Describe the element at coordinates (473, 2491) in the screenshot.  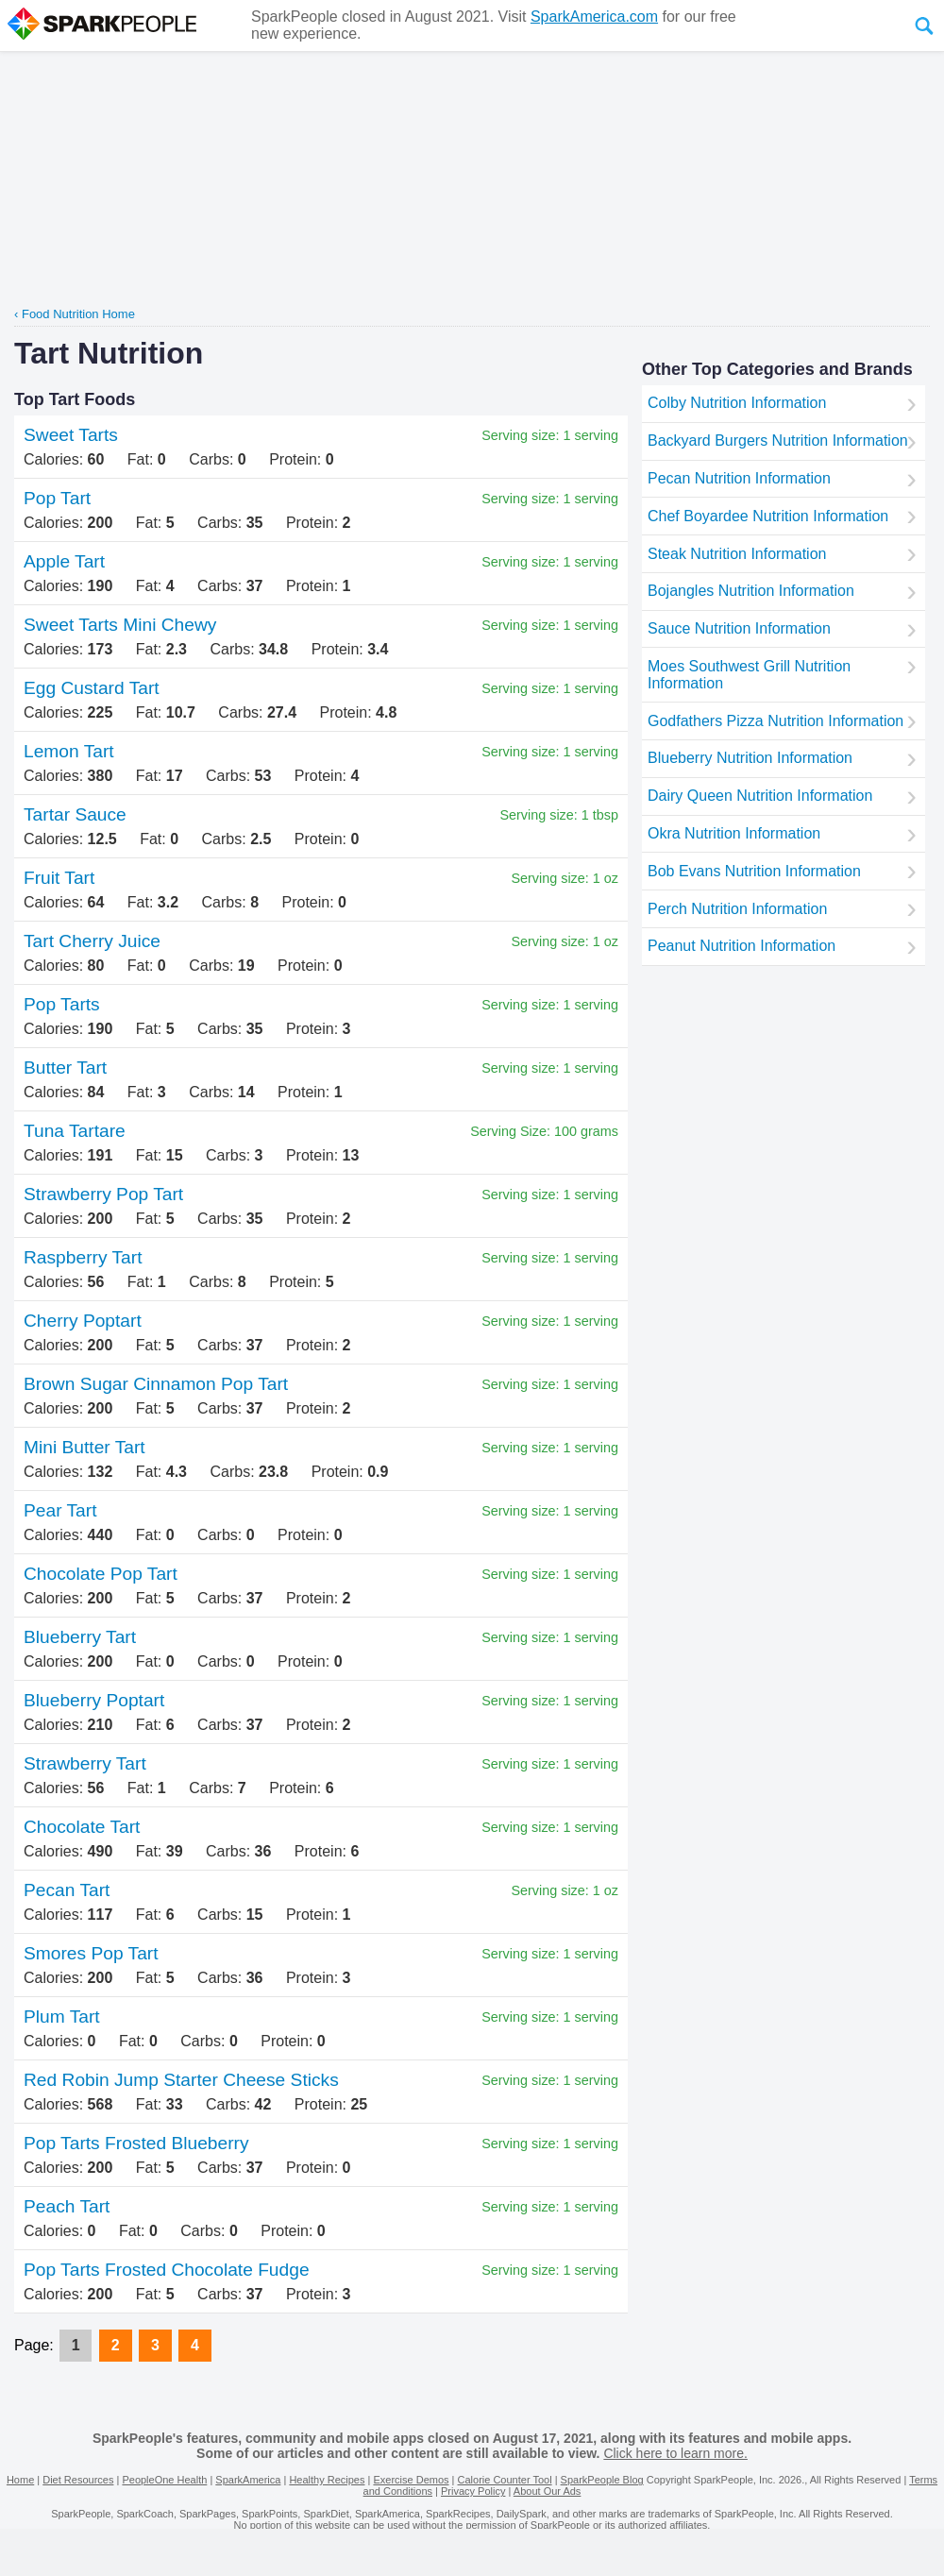
I see `Privacy Policy` at that location.